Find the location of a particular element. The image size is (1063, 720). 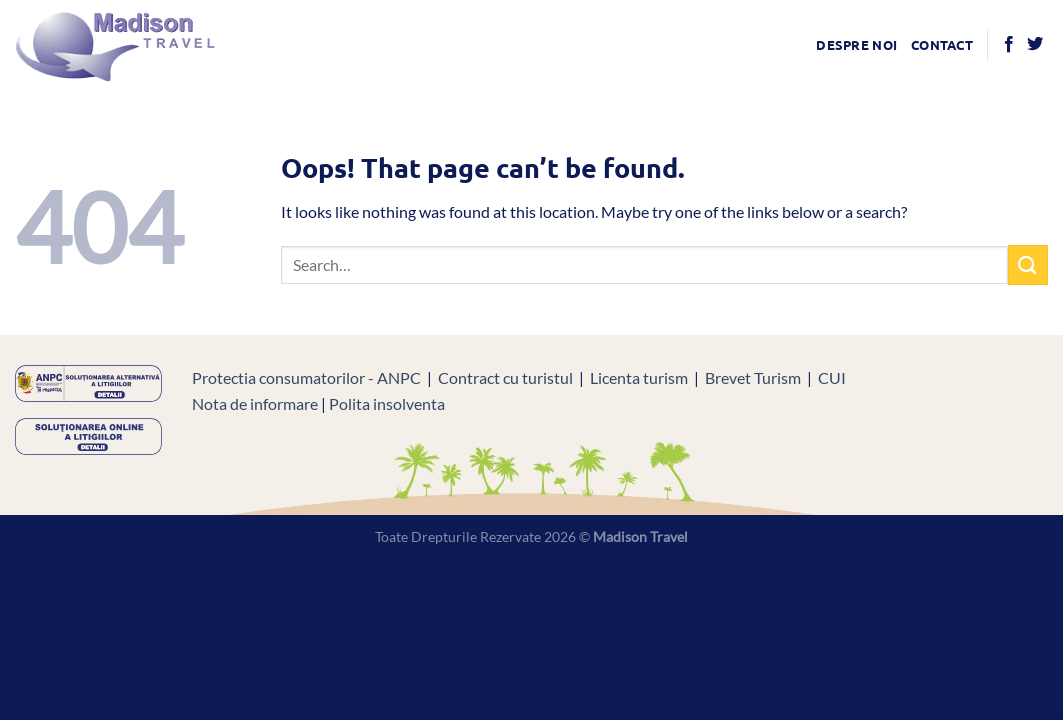

CUI is located at coordinates (832, 377).